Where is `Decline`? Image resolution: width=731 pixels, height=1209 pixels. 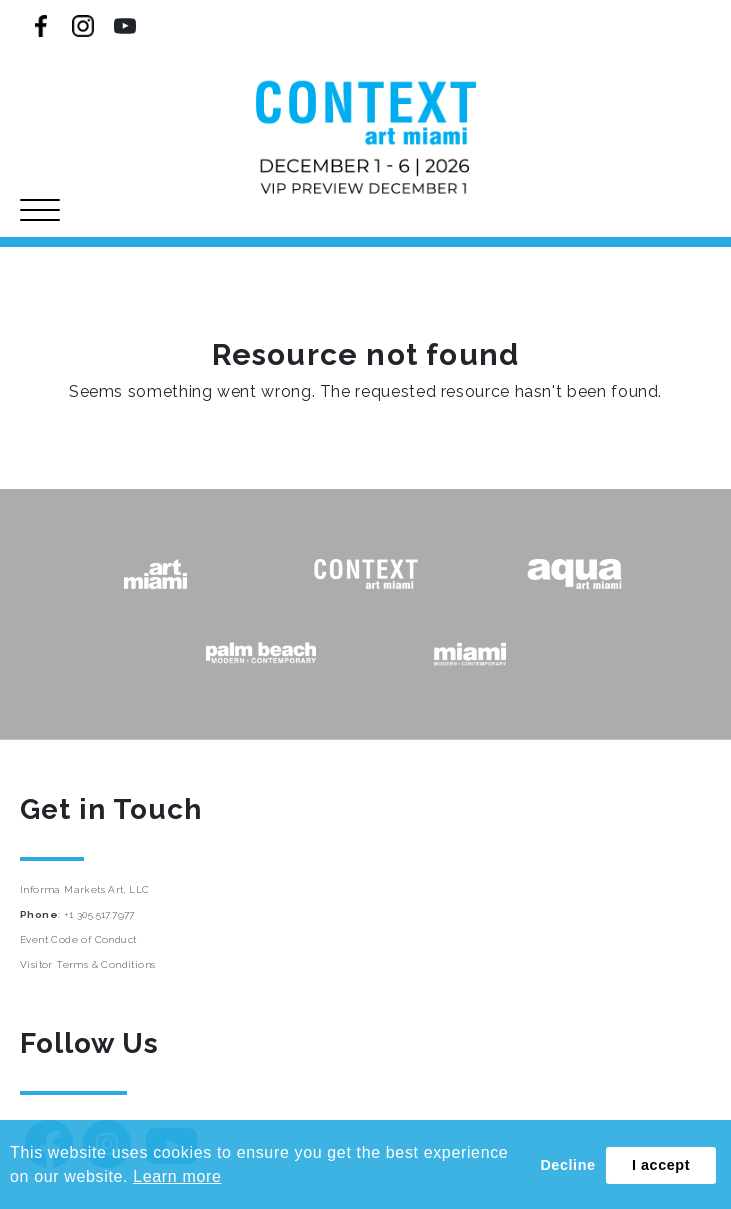 Decline is located at coordinates (567, 1165).